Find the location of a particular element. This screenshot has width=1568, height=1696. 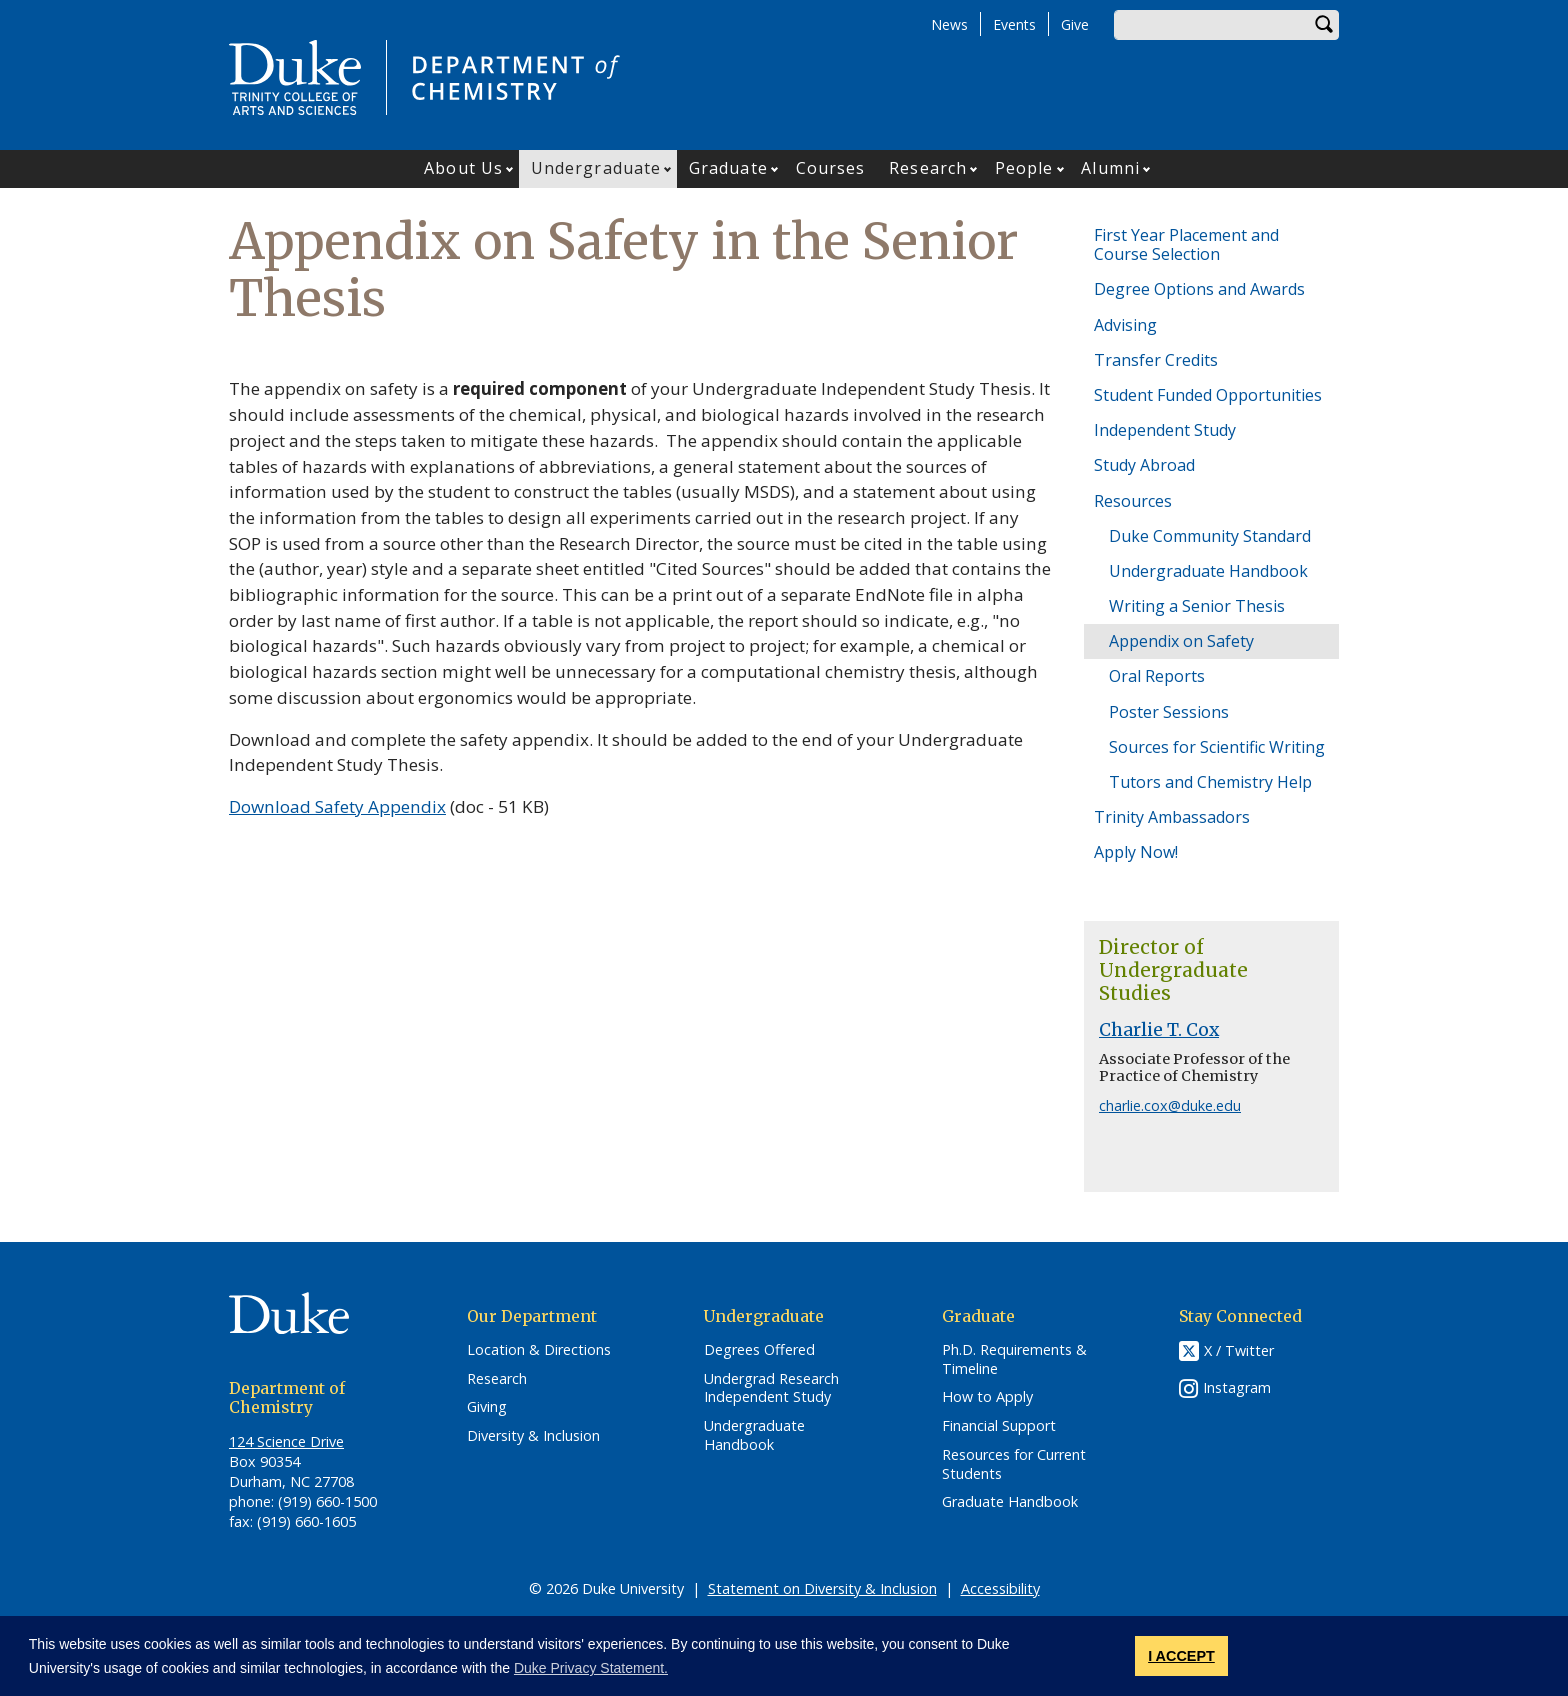

Search is located at coordinates (1324, 25).